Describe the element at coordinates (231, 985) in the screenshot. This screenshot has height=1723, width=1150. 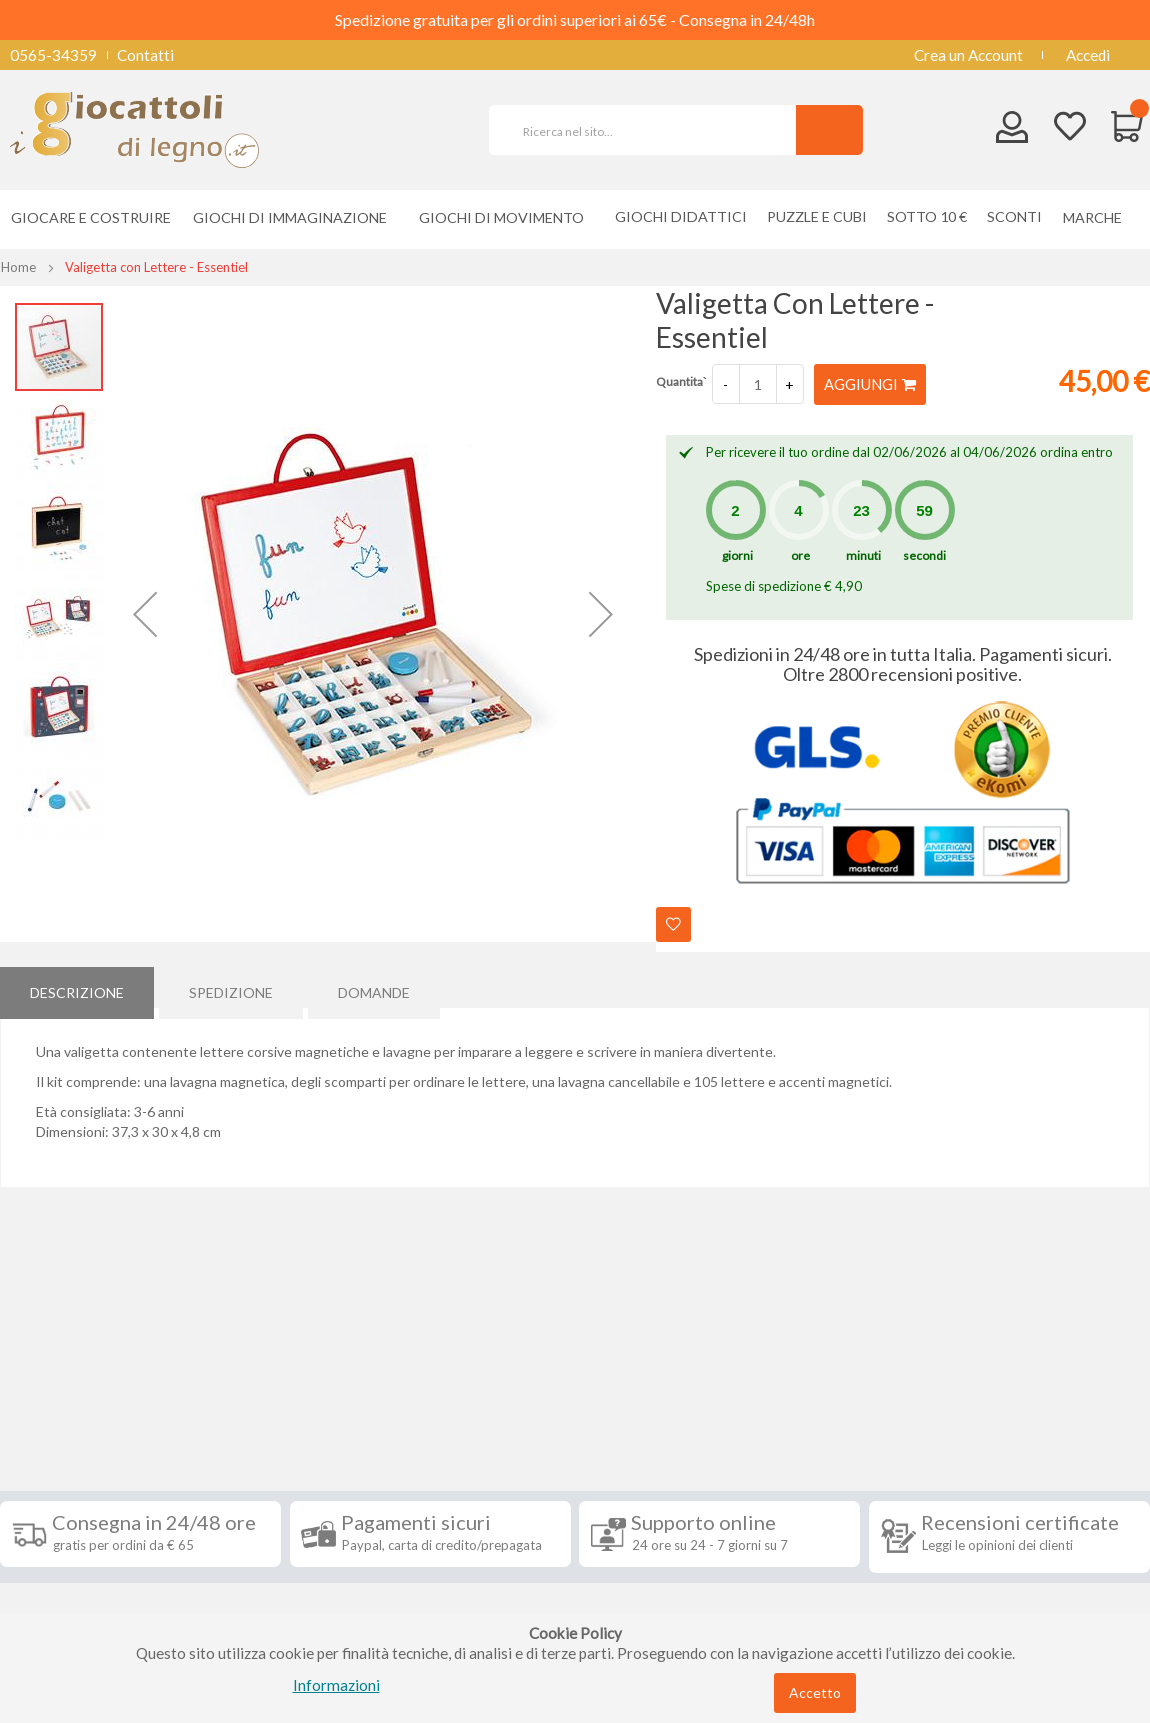
I see `Spedizione` at that location.